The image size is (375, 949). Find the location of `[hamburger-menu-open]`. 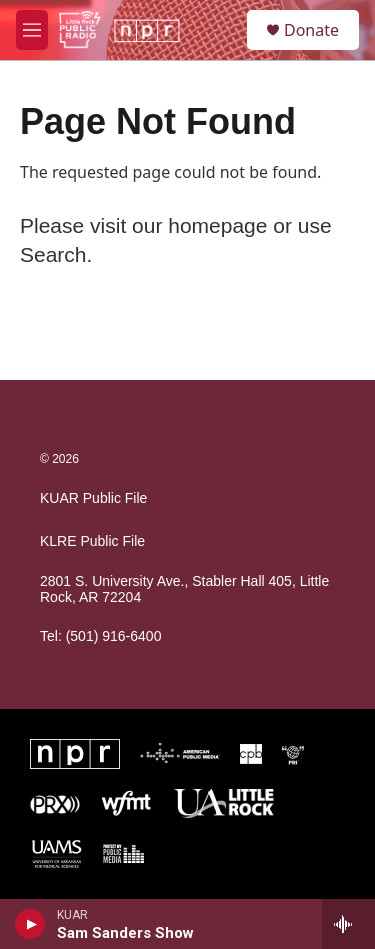

[hamburger-menu-open] is located at coordinates (32, 30).